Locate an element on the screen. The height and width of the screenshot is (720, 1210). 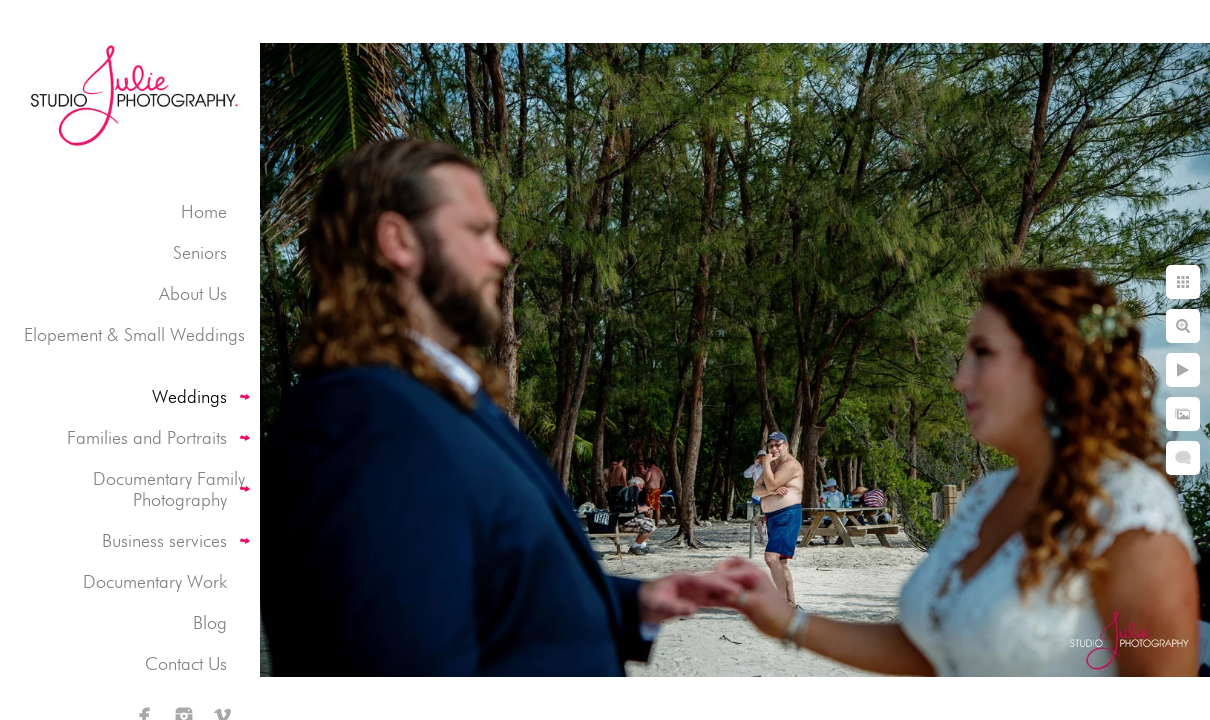
Documentary Family Photography is located at coordinates (169, 489).